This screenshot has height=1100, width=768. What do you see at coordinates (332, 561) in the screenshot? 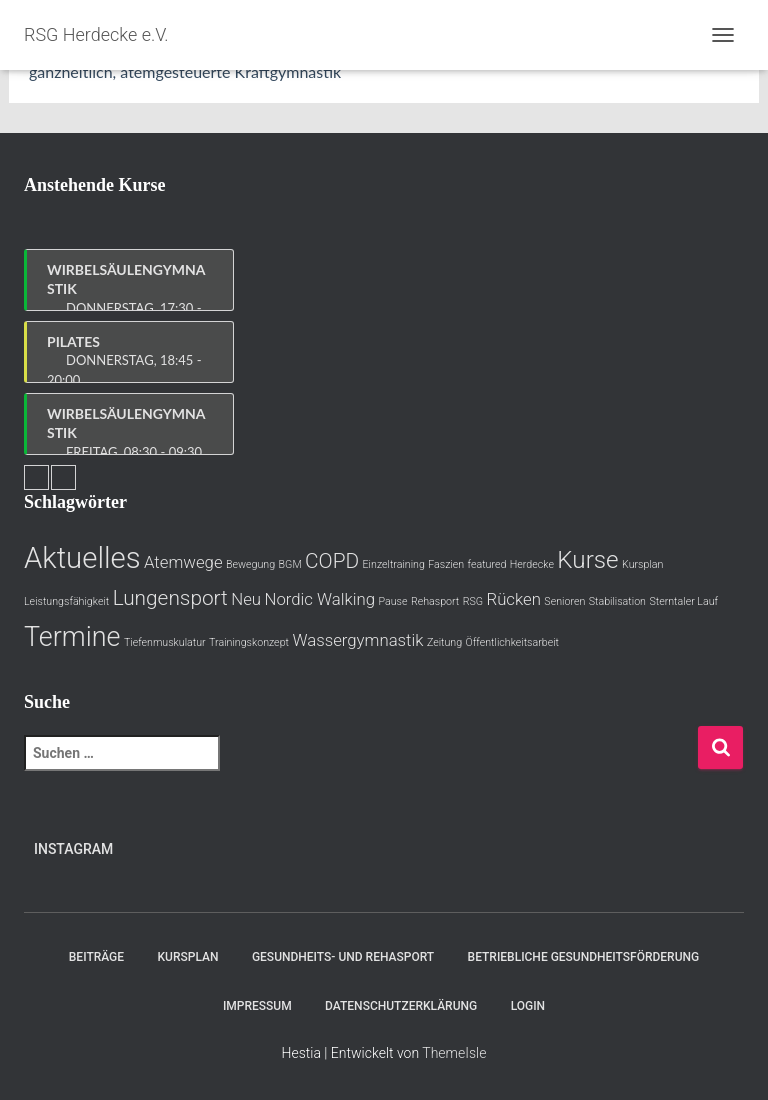
I see `COPD [COPD (3 Einträge)]` at bounding box center [332, 561].